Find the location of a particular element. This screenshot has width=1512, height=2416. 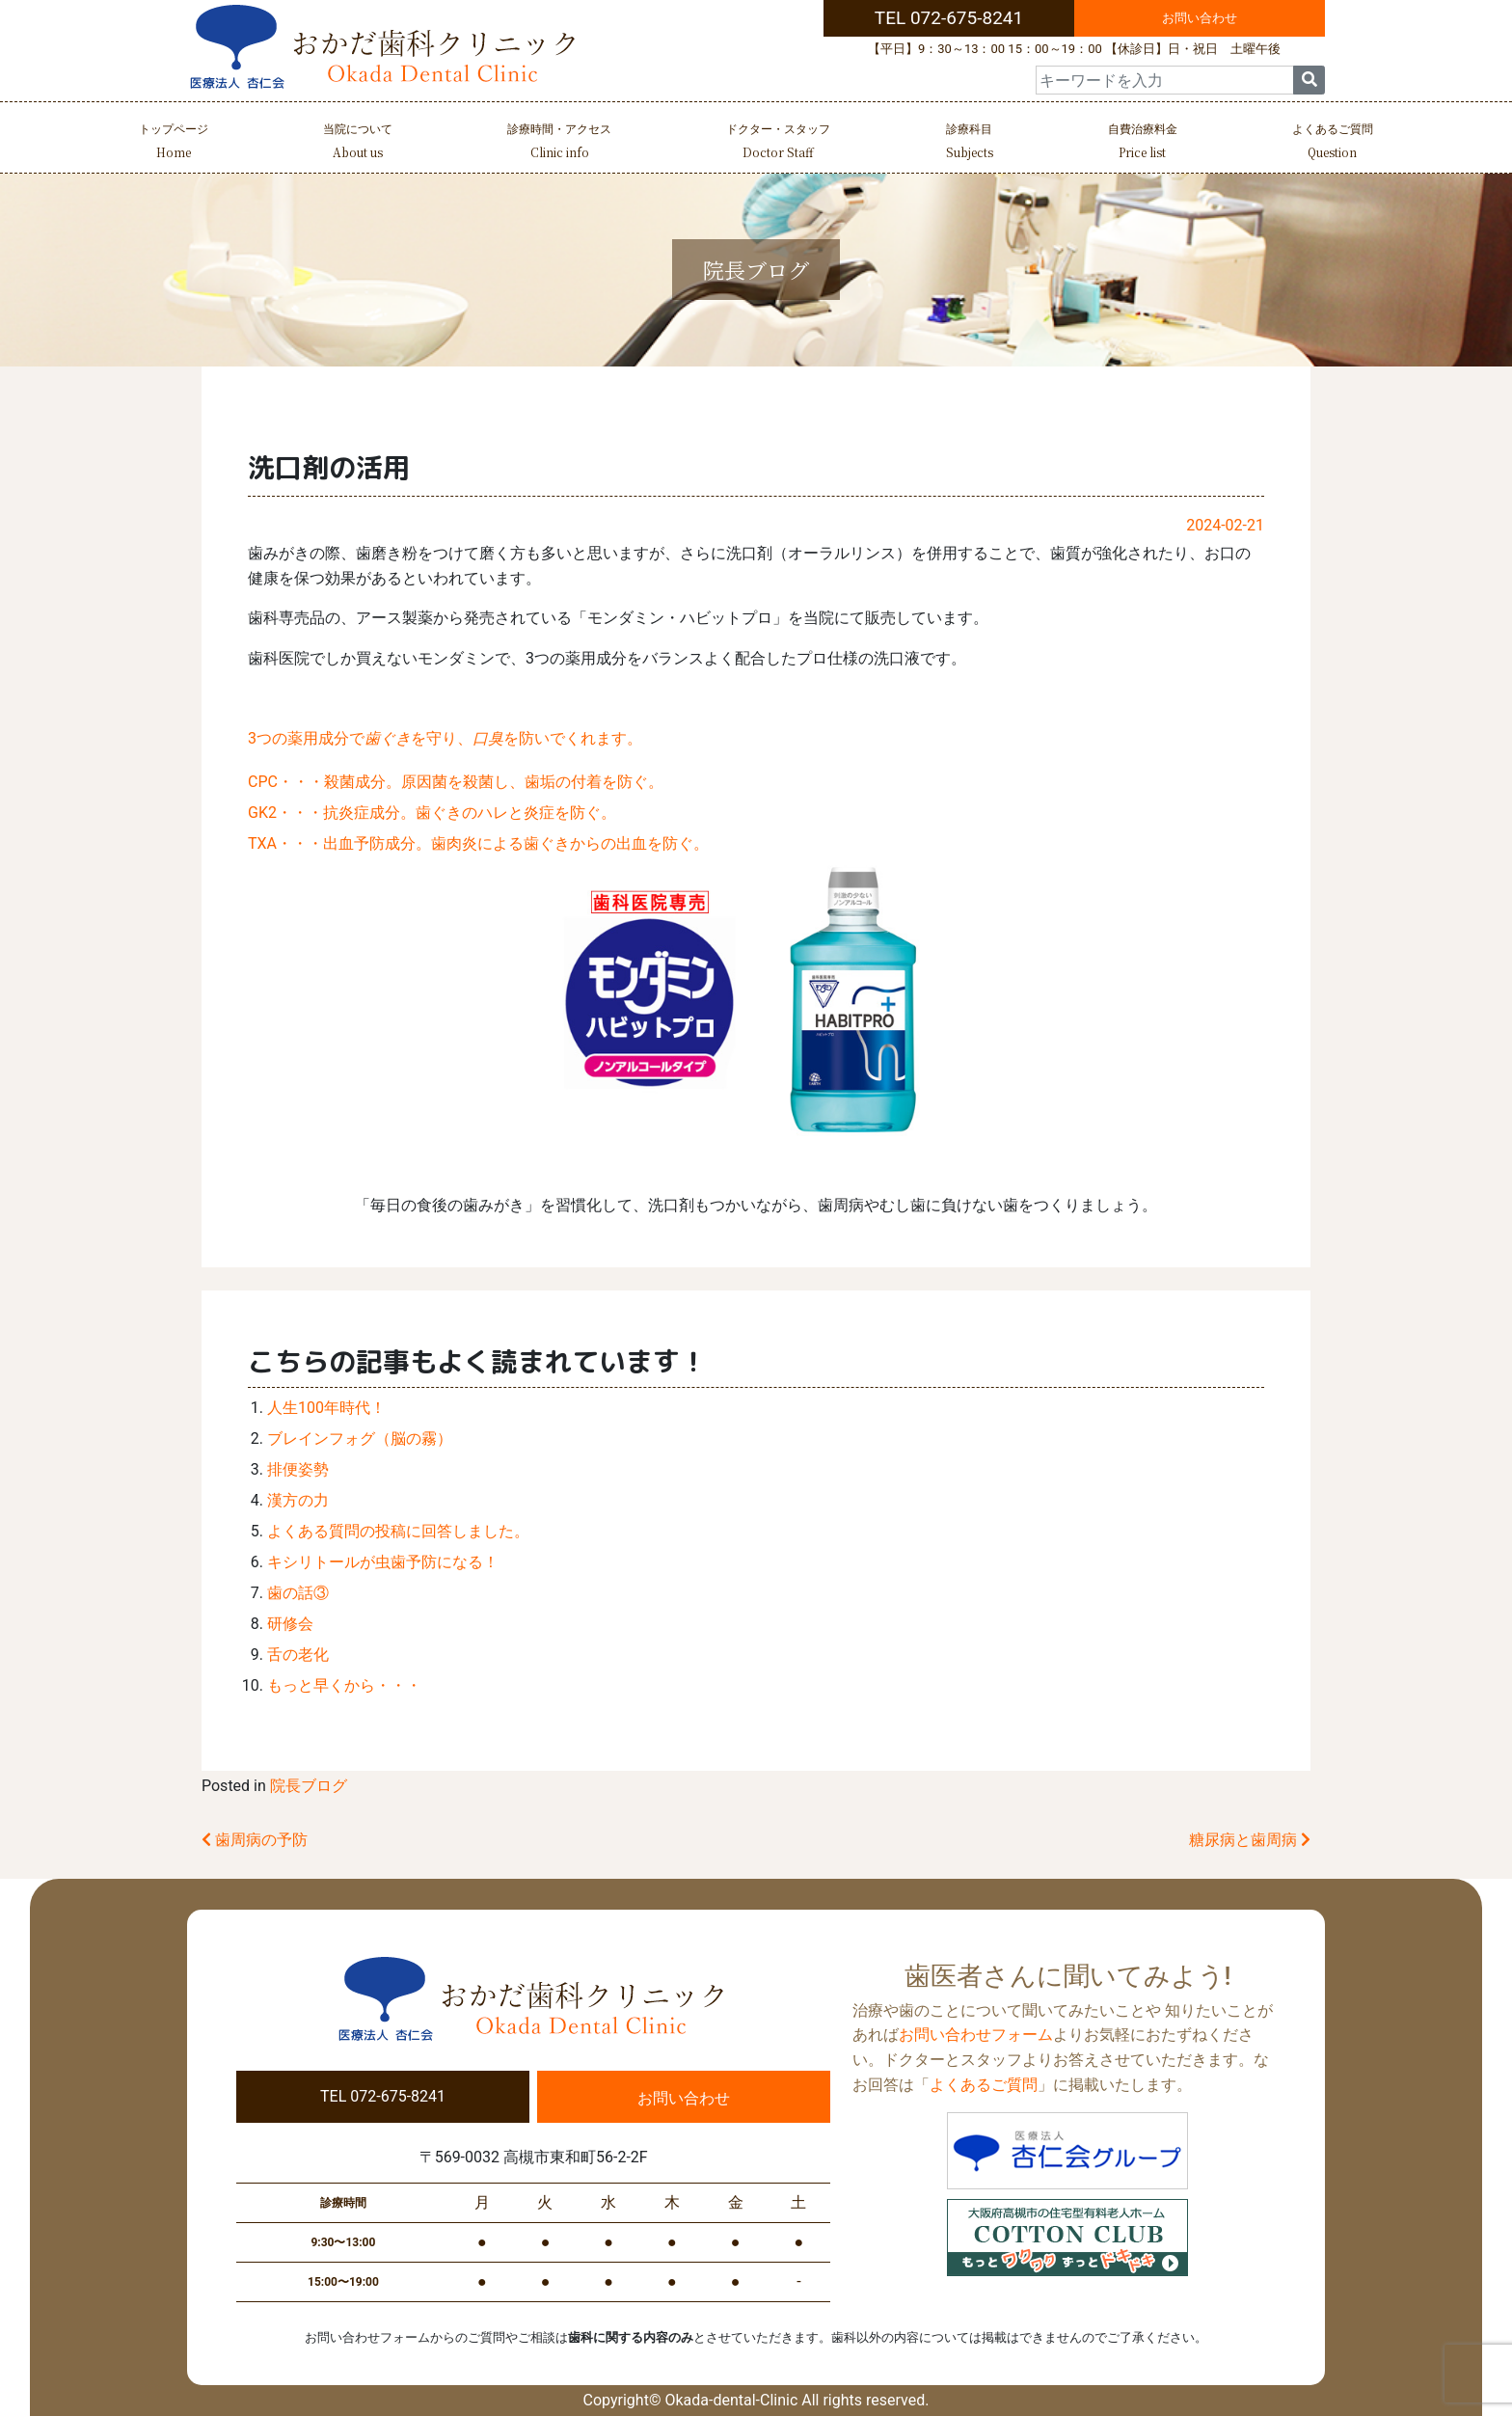

歯周病の予防 is located at coordinates (255, 1840).